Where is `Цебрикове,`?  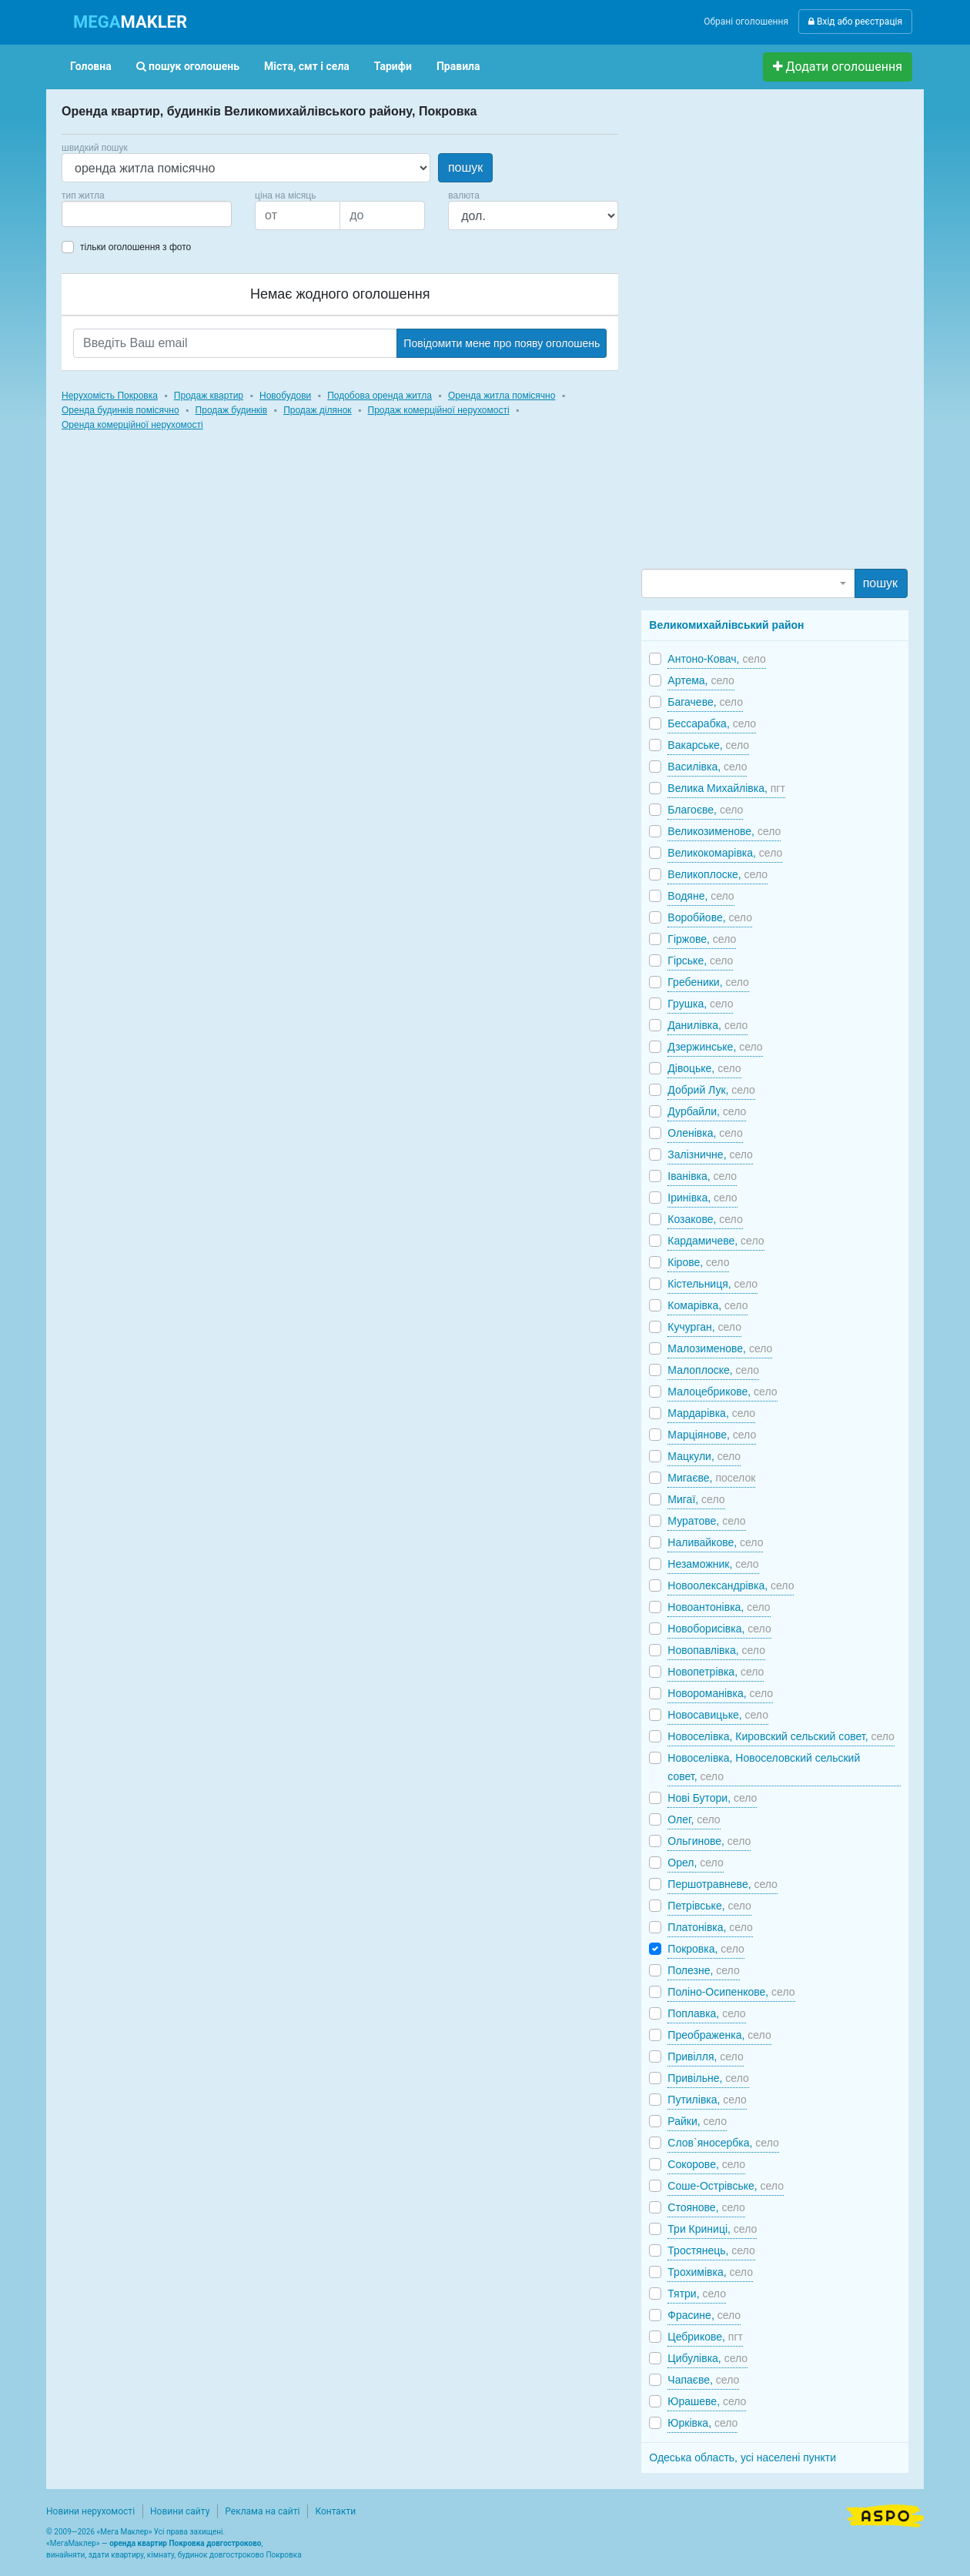 Цебрикове, is located at coordinates (705, 2336).